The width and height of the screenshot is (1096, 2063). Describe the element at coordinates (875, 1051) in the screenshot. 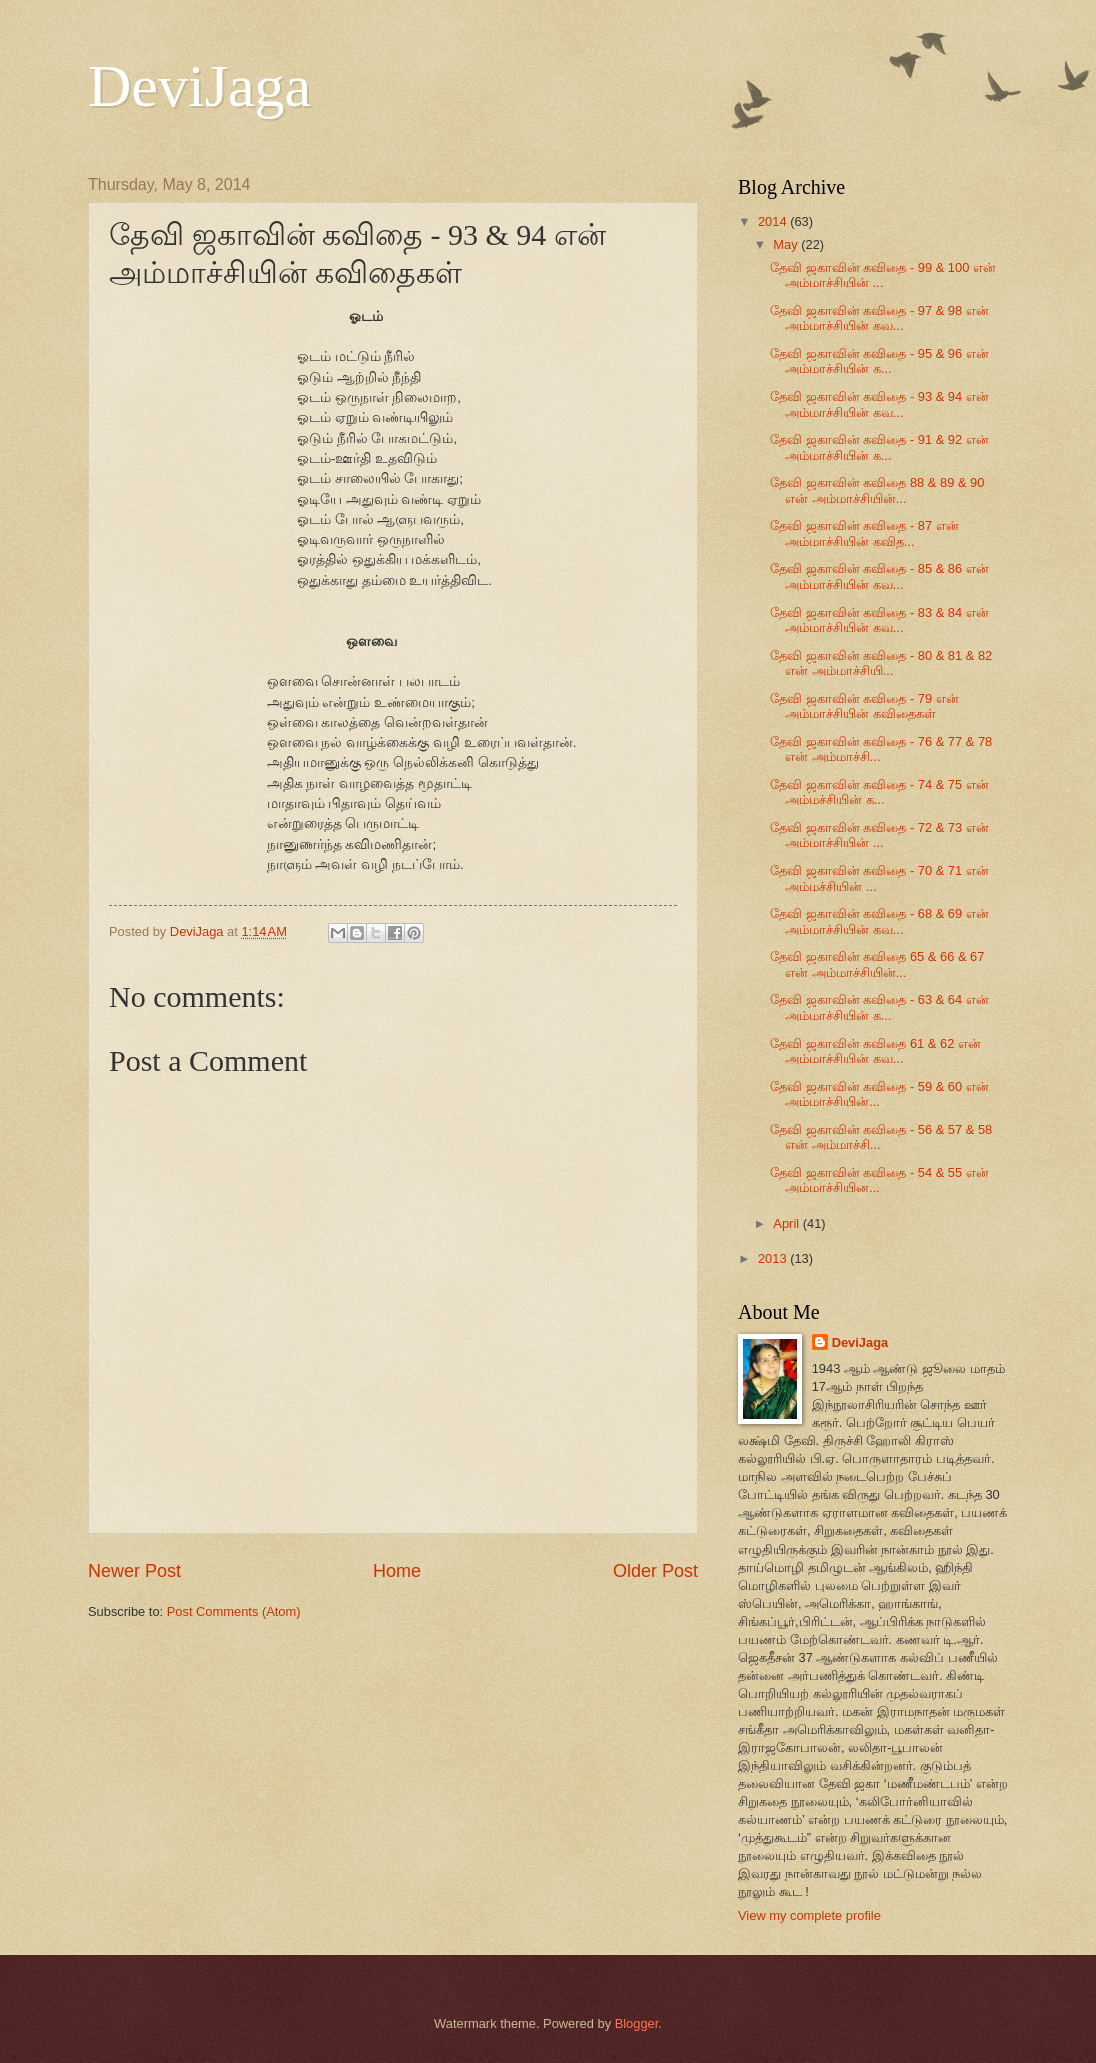

I see `தேவி ஜகாவின் கவிதை 61 & 62 என் அம்மாச்சியின் கவ...` at that location.